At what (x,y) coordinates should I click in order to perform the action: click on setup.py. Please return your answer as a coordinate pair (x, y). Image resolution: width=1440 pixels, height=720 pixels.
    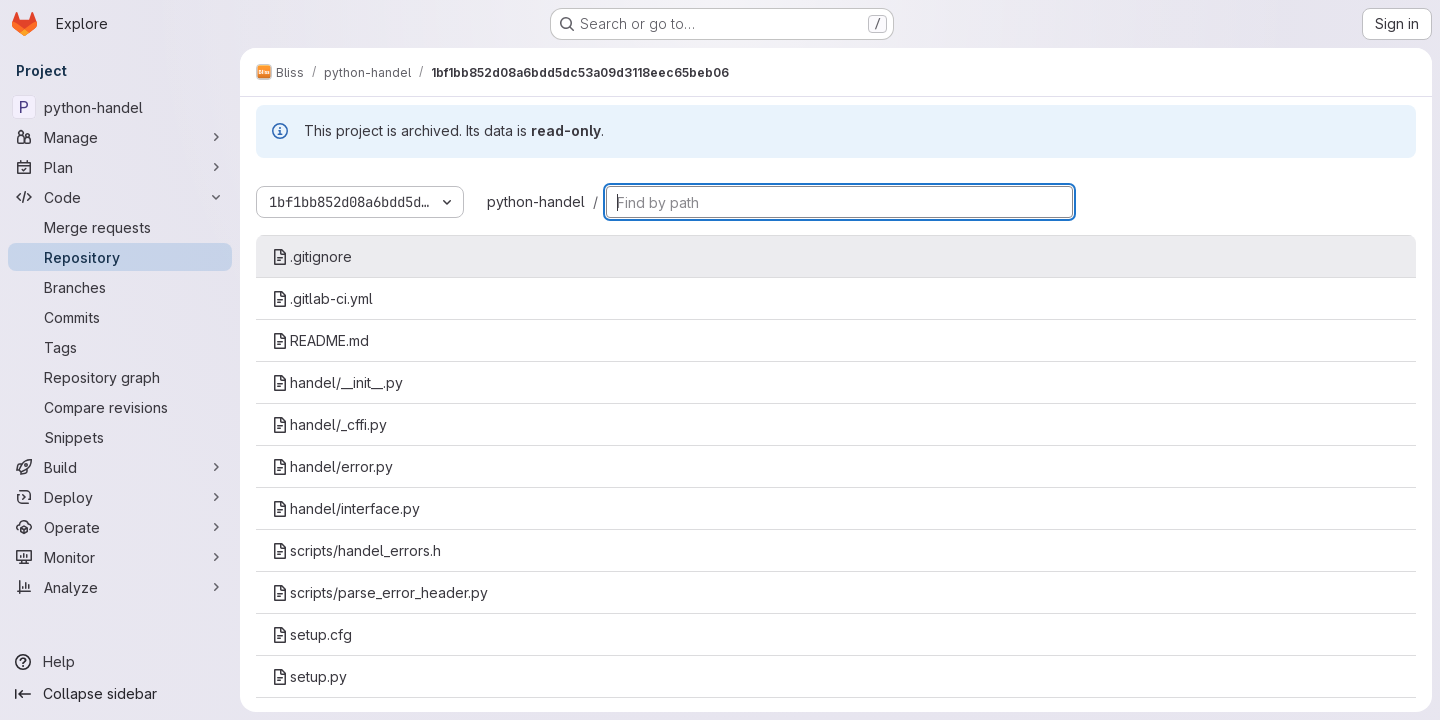
    Looking at the image, I should click on (309, 676).